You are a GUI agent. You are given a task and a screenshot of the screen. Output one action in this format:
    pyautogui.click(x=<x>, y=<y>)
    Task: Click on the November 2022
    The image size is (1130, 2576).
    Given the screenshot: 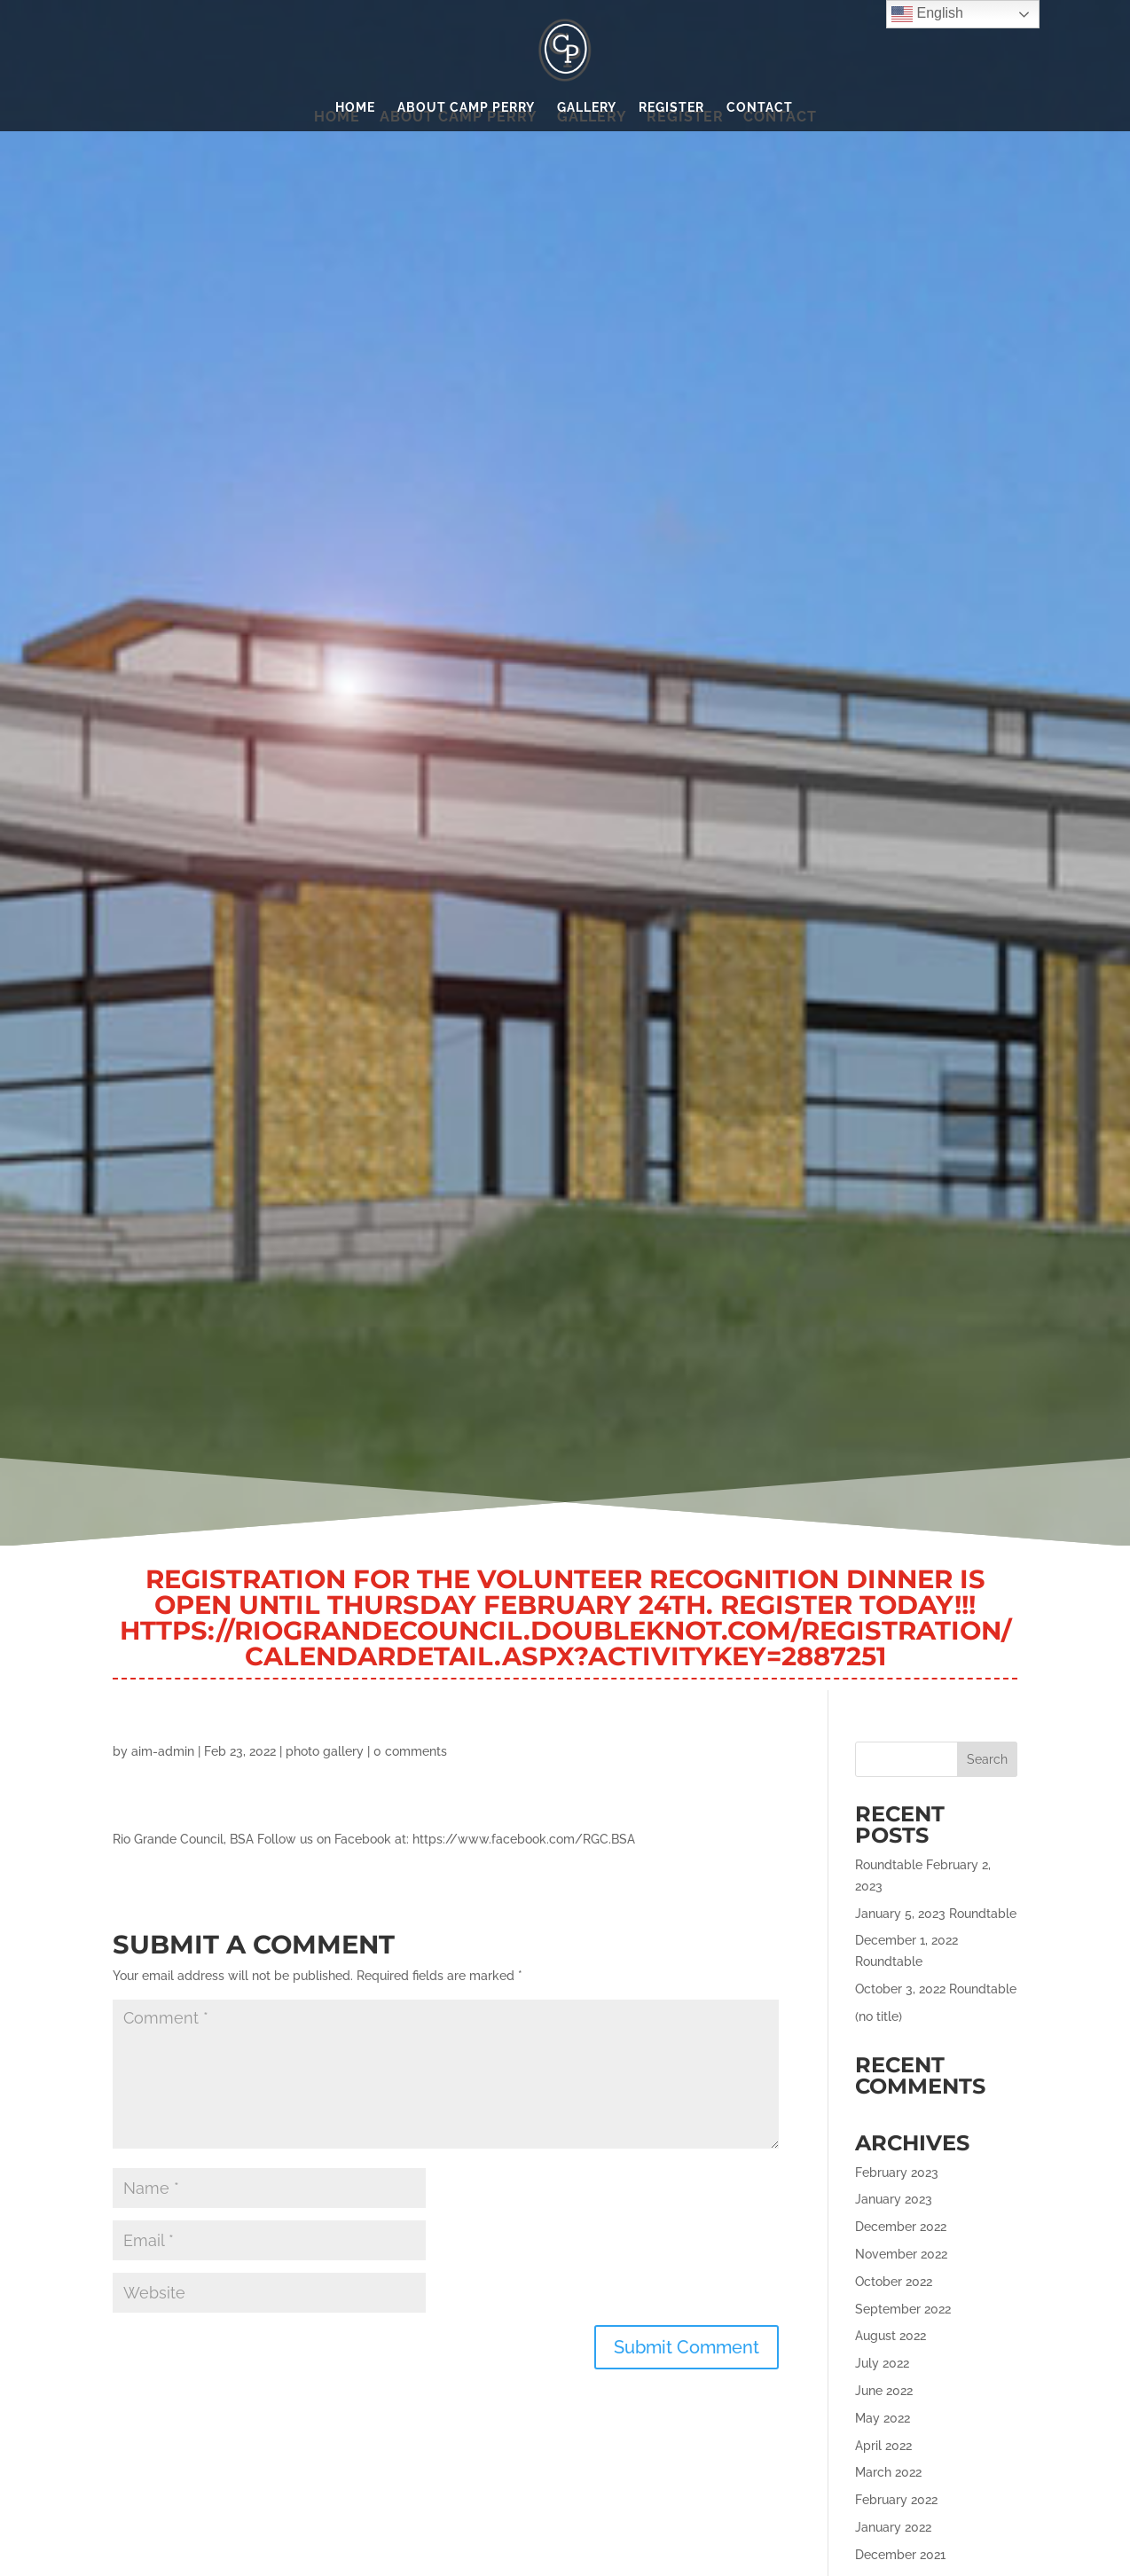 What is the action you would take?
    pyautogui.click(x=901, y=2254)
    